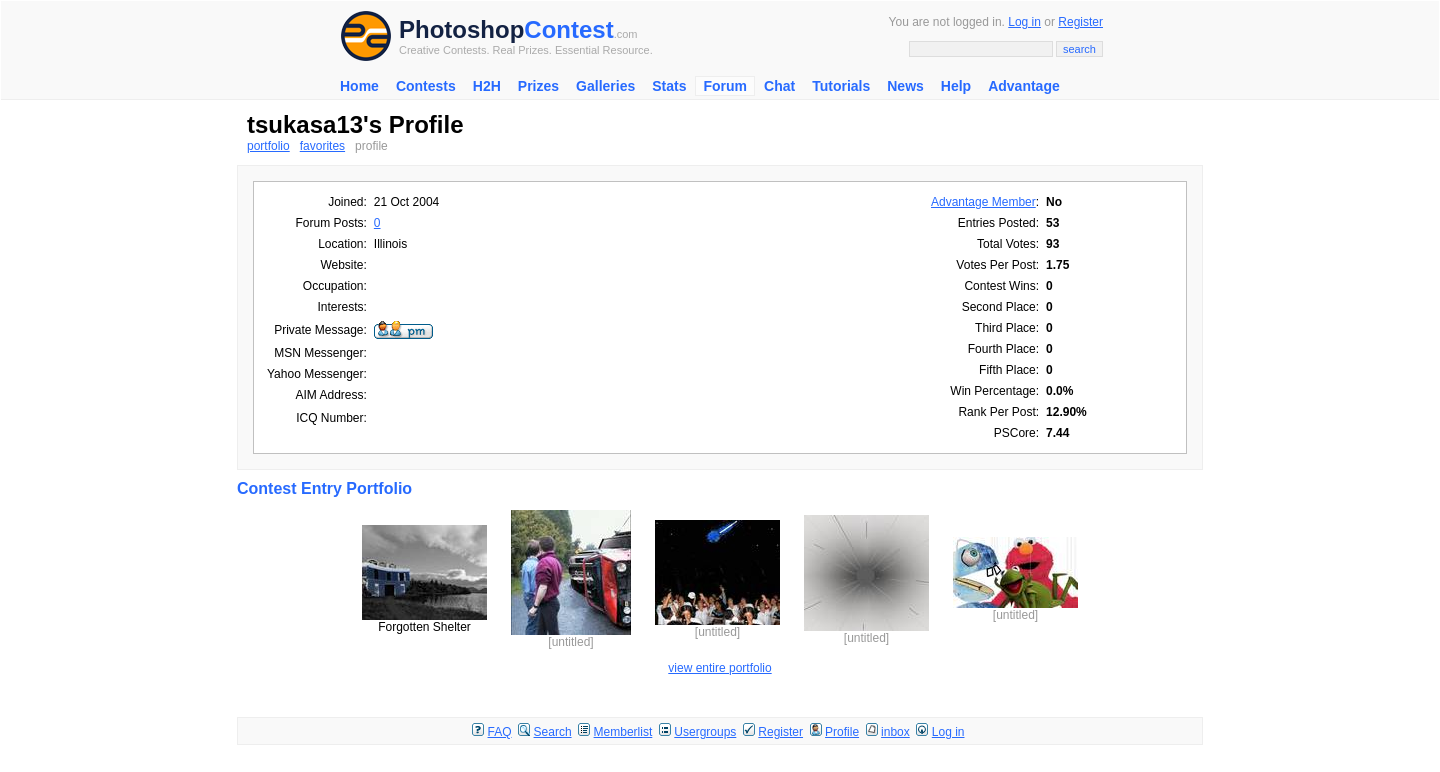 The image size is (1440, 772). What do you see at coordinates (605, 86) in the screenshot?
I see `Galleries` at bounding box center [605, 86].